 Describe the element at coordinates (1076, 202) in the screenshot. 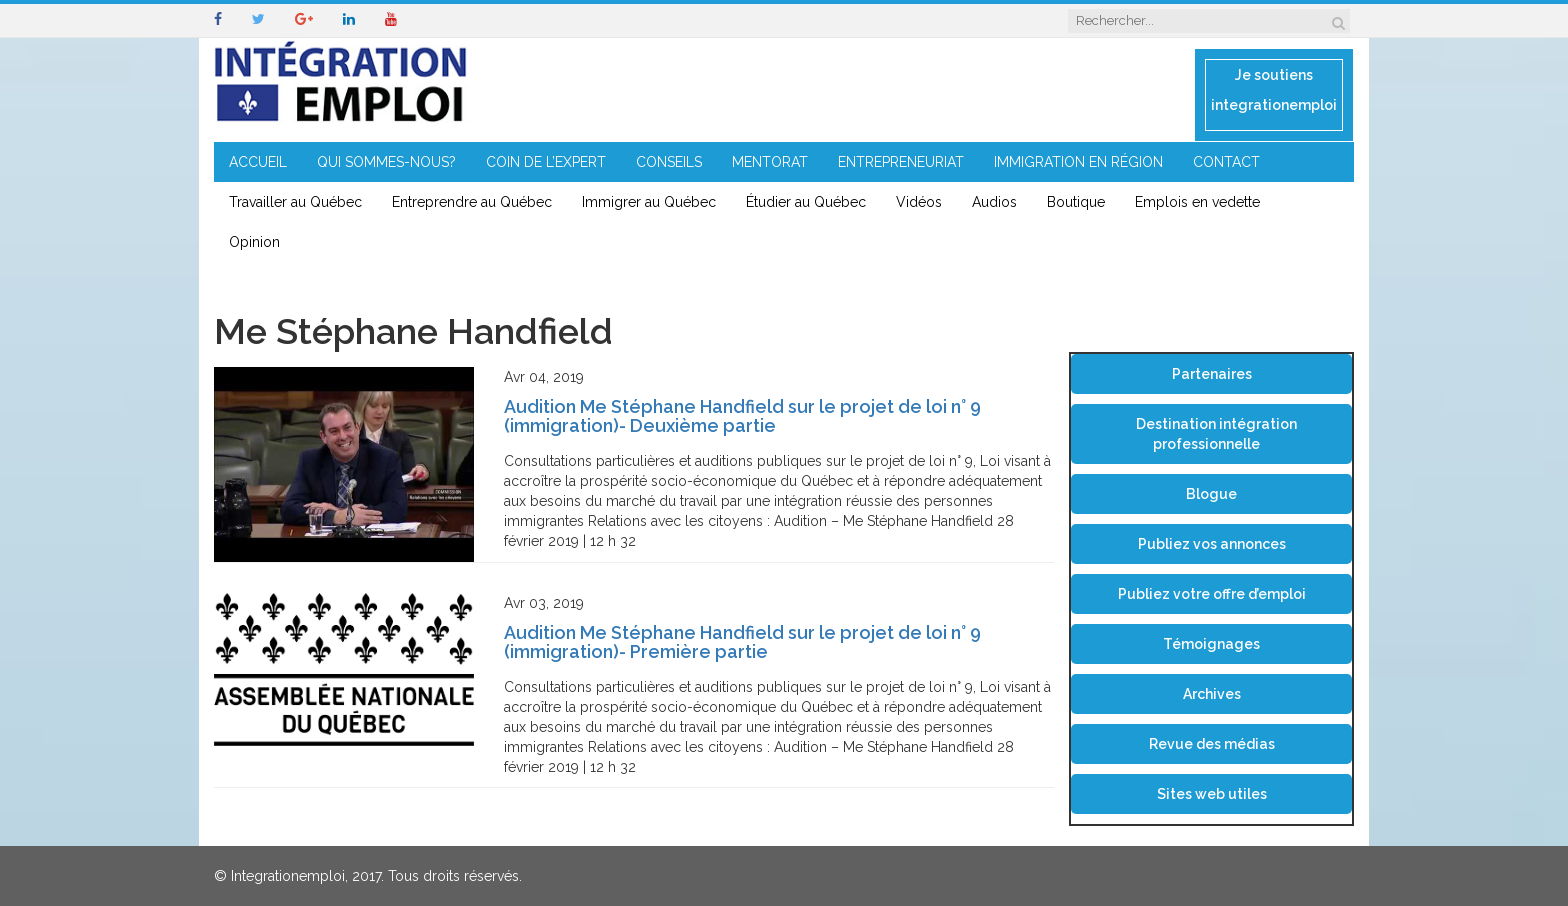

I see `Boutique` at that location.